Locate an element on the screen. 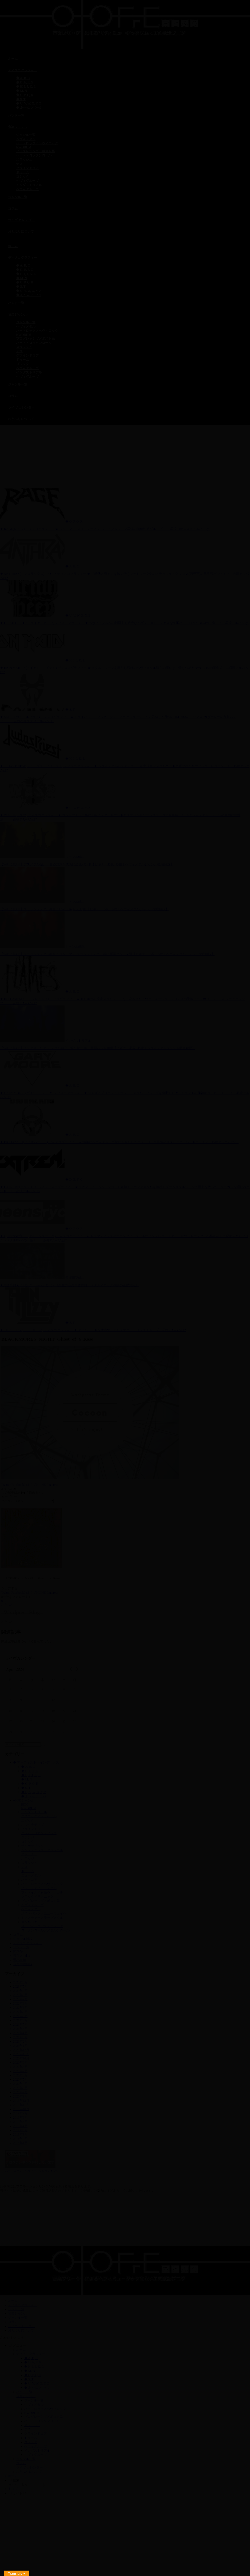 The width and height of the screenshot is (250, 2576). 2019年11月 is located at coordinates (21, 2105).